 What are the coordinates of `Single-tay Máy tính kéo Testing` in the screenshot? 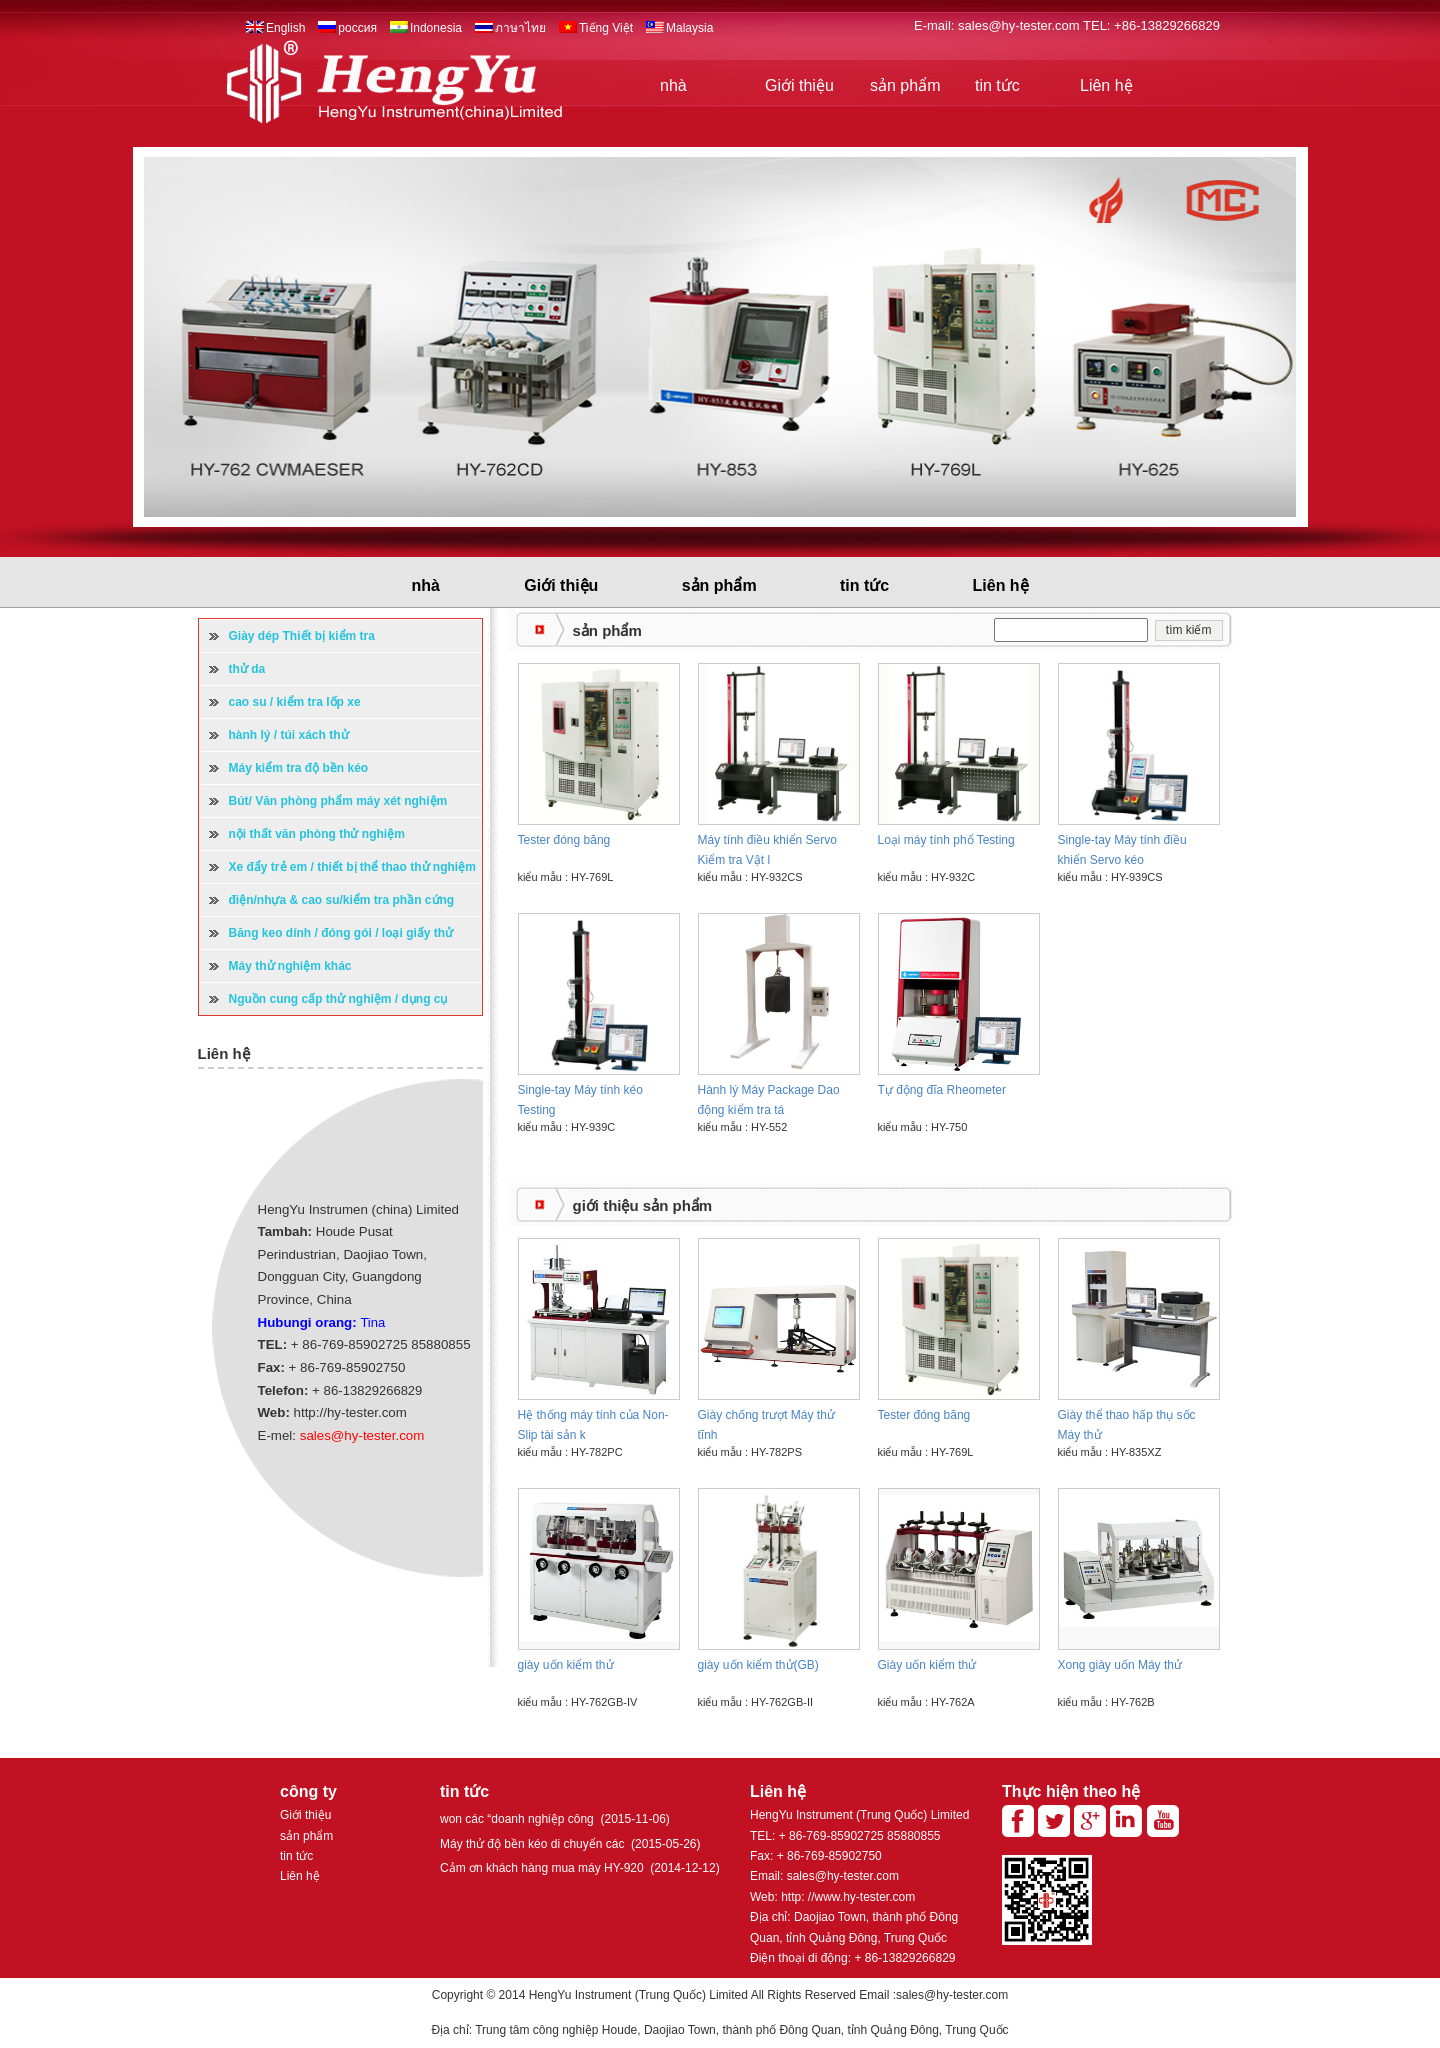 It's located at (580, 1100).